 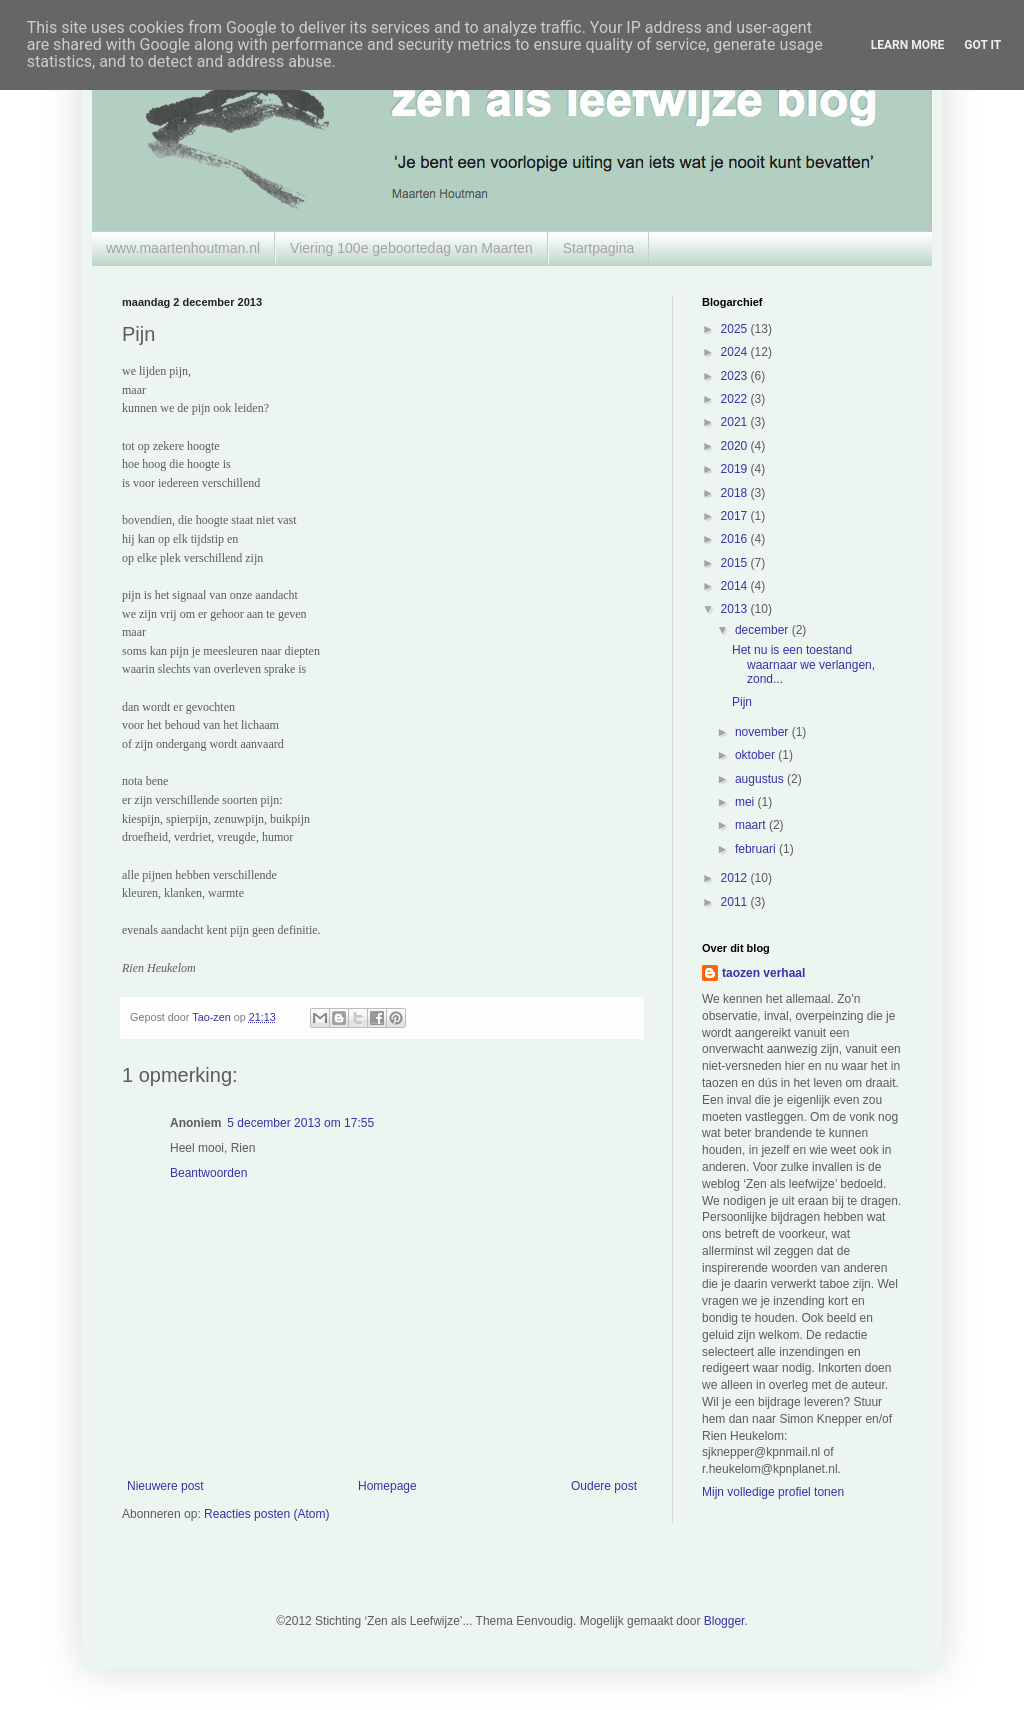 What do you see at coordinates (736, 422) in the screenshot?
I see `2021` at bounding box center [736, 422].